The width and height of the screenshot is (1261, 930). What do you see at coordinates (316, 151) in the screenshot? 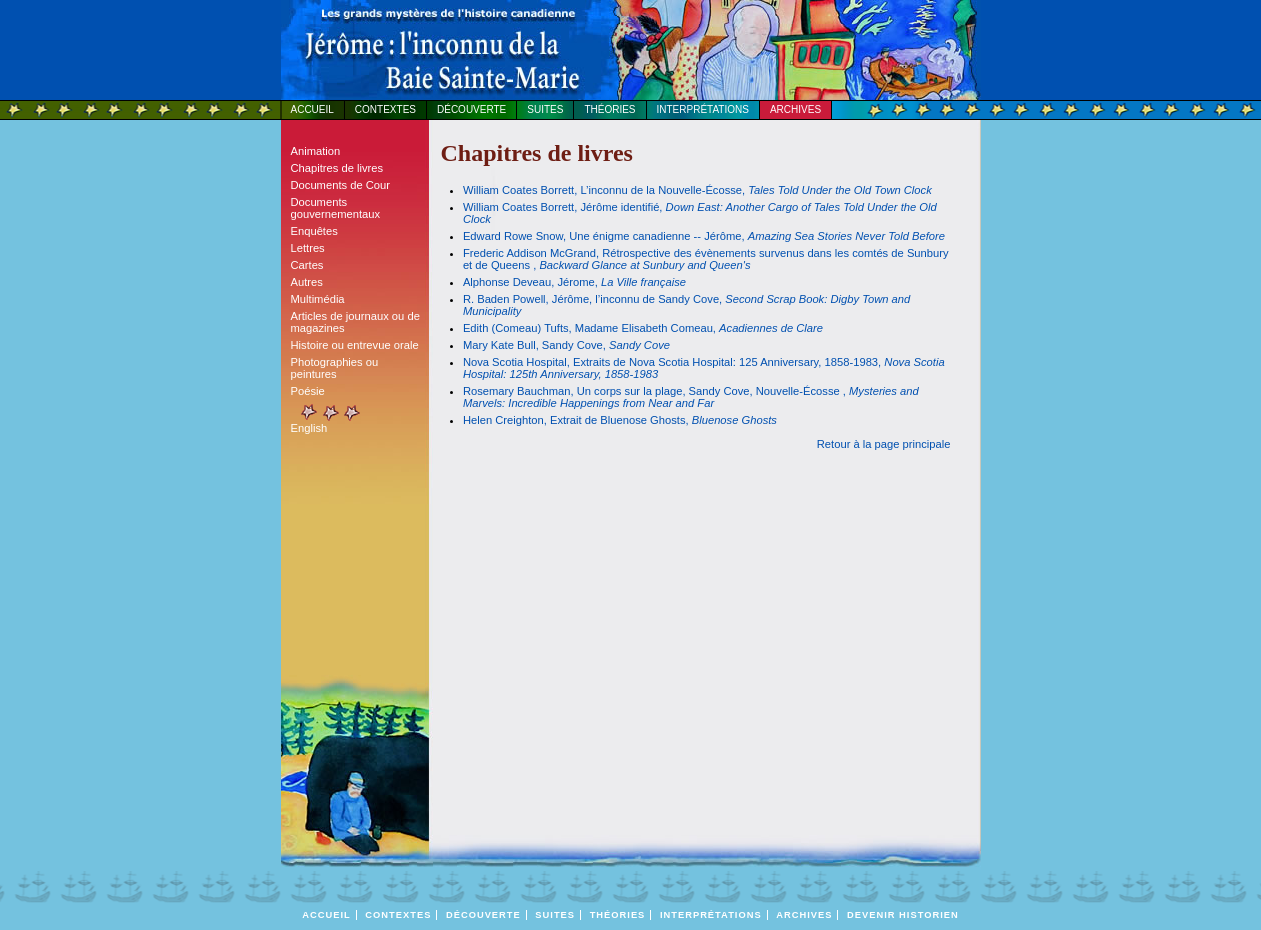
I see `Animation` at bounding box center [316, 151].